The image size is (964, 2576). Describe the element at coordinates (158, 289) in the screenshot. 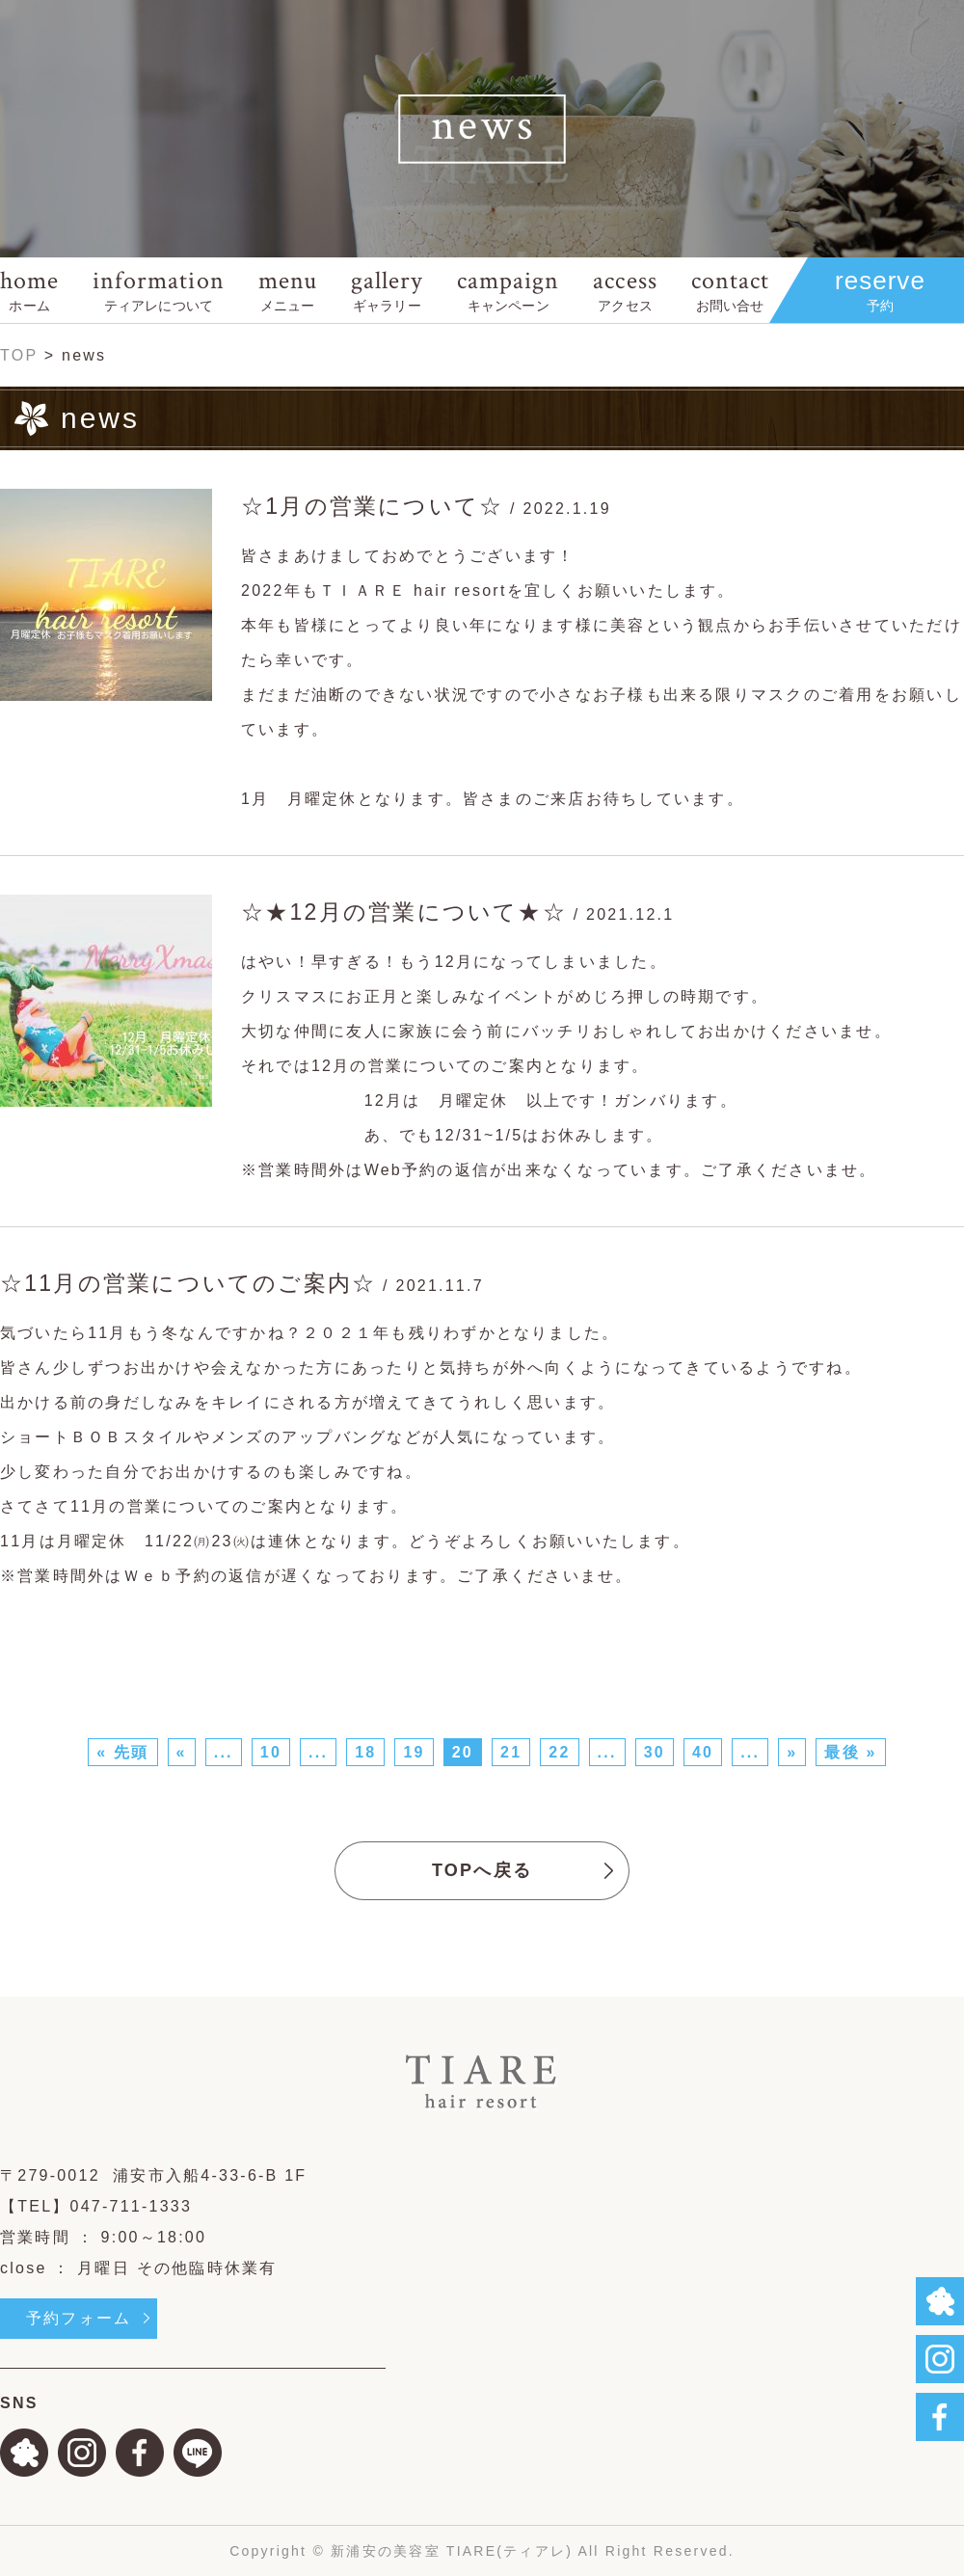

I see `information` at that location.